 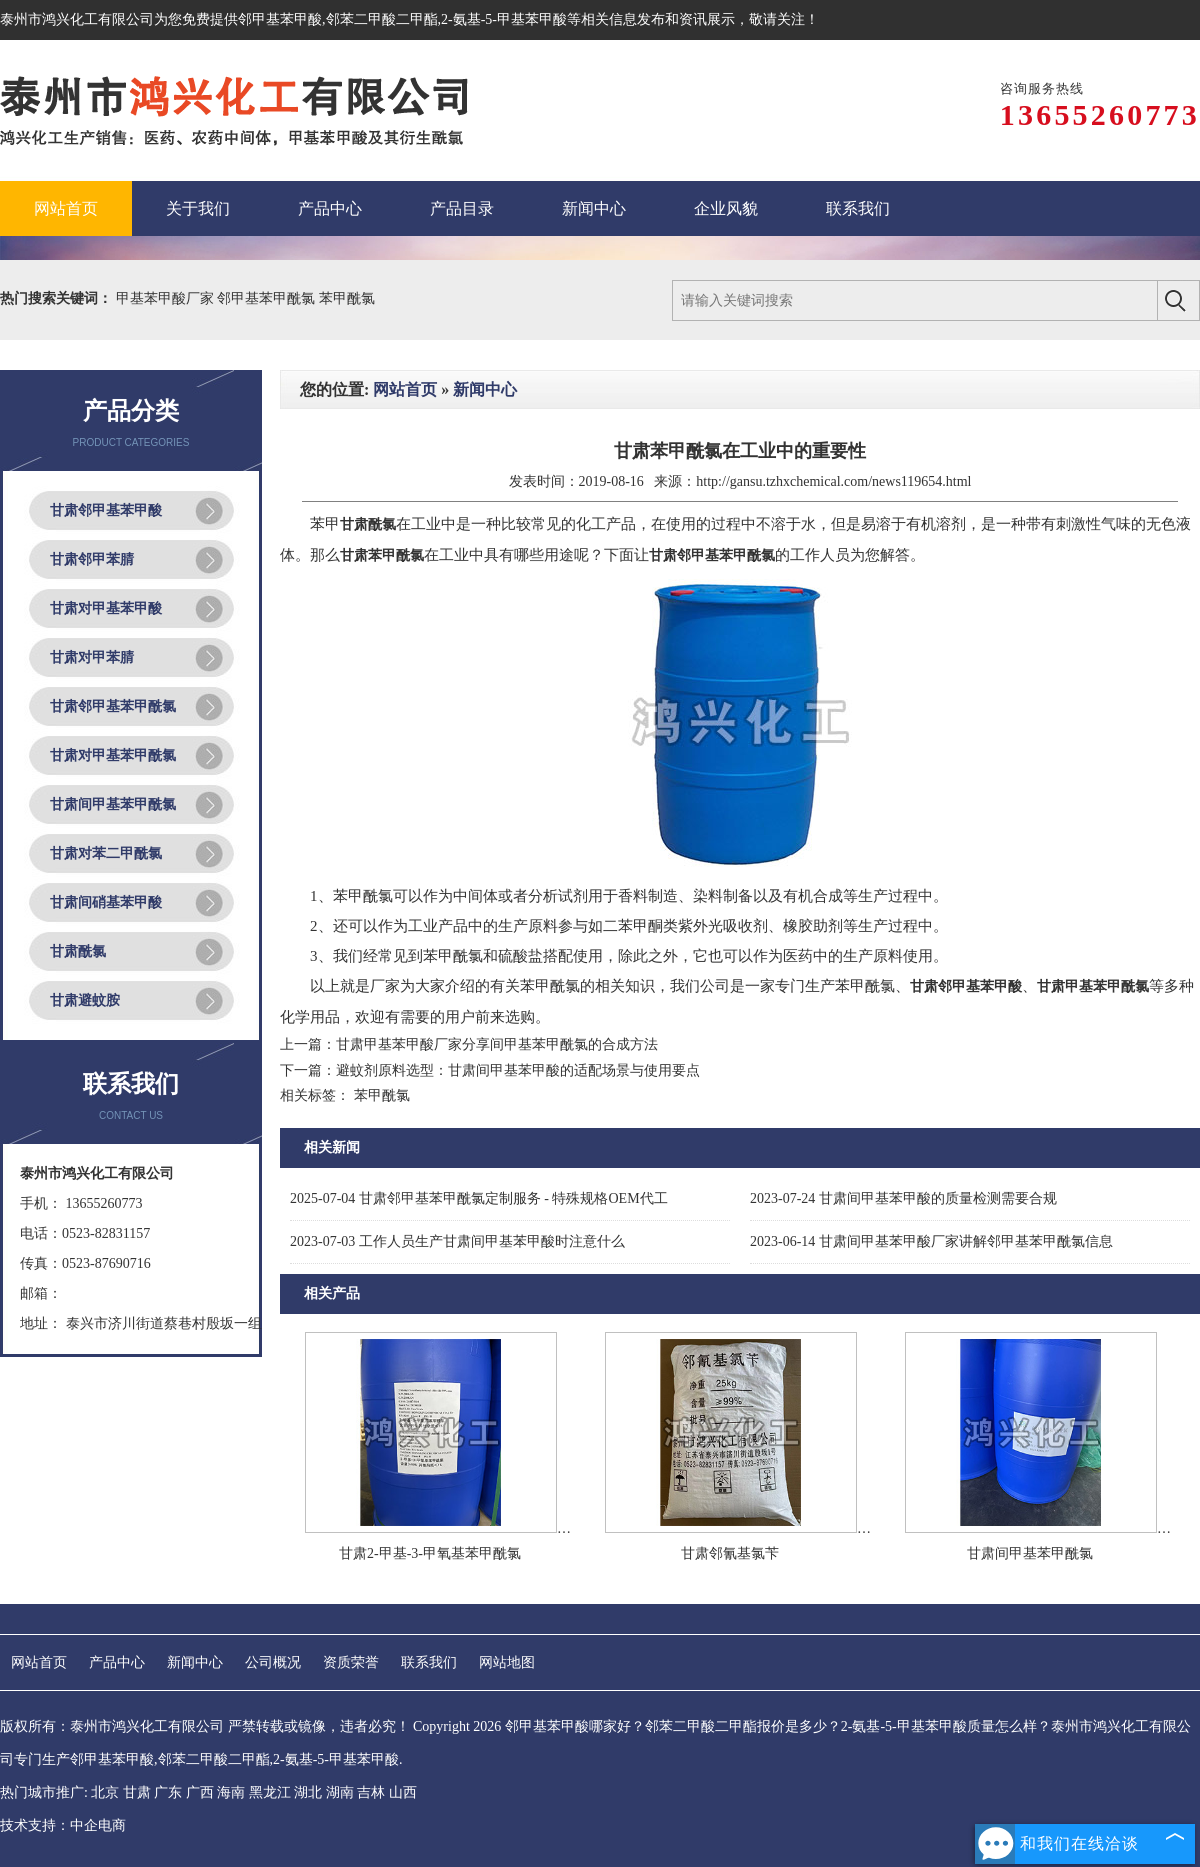 What do you see at coordinates (507, 1662) in the screenshot?
I see `网站地图` at bounding box center [507, 1662].